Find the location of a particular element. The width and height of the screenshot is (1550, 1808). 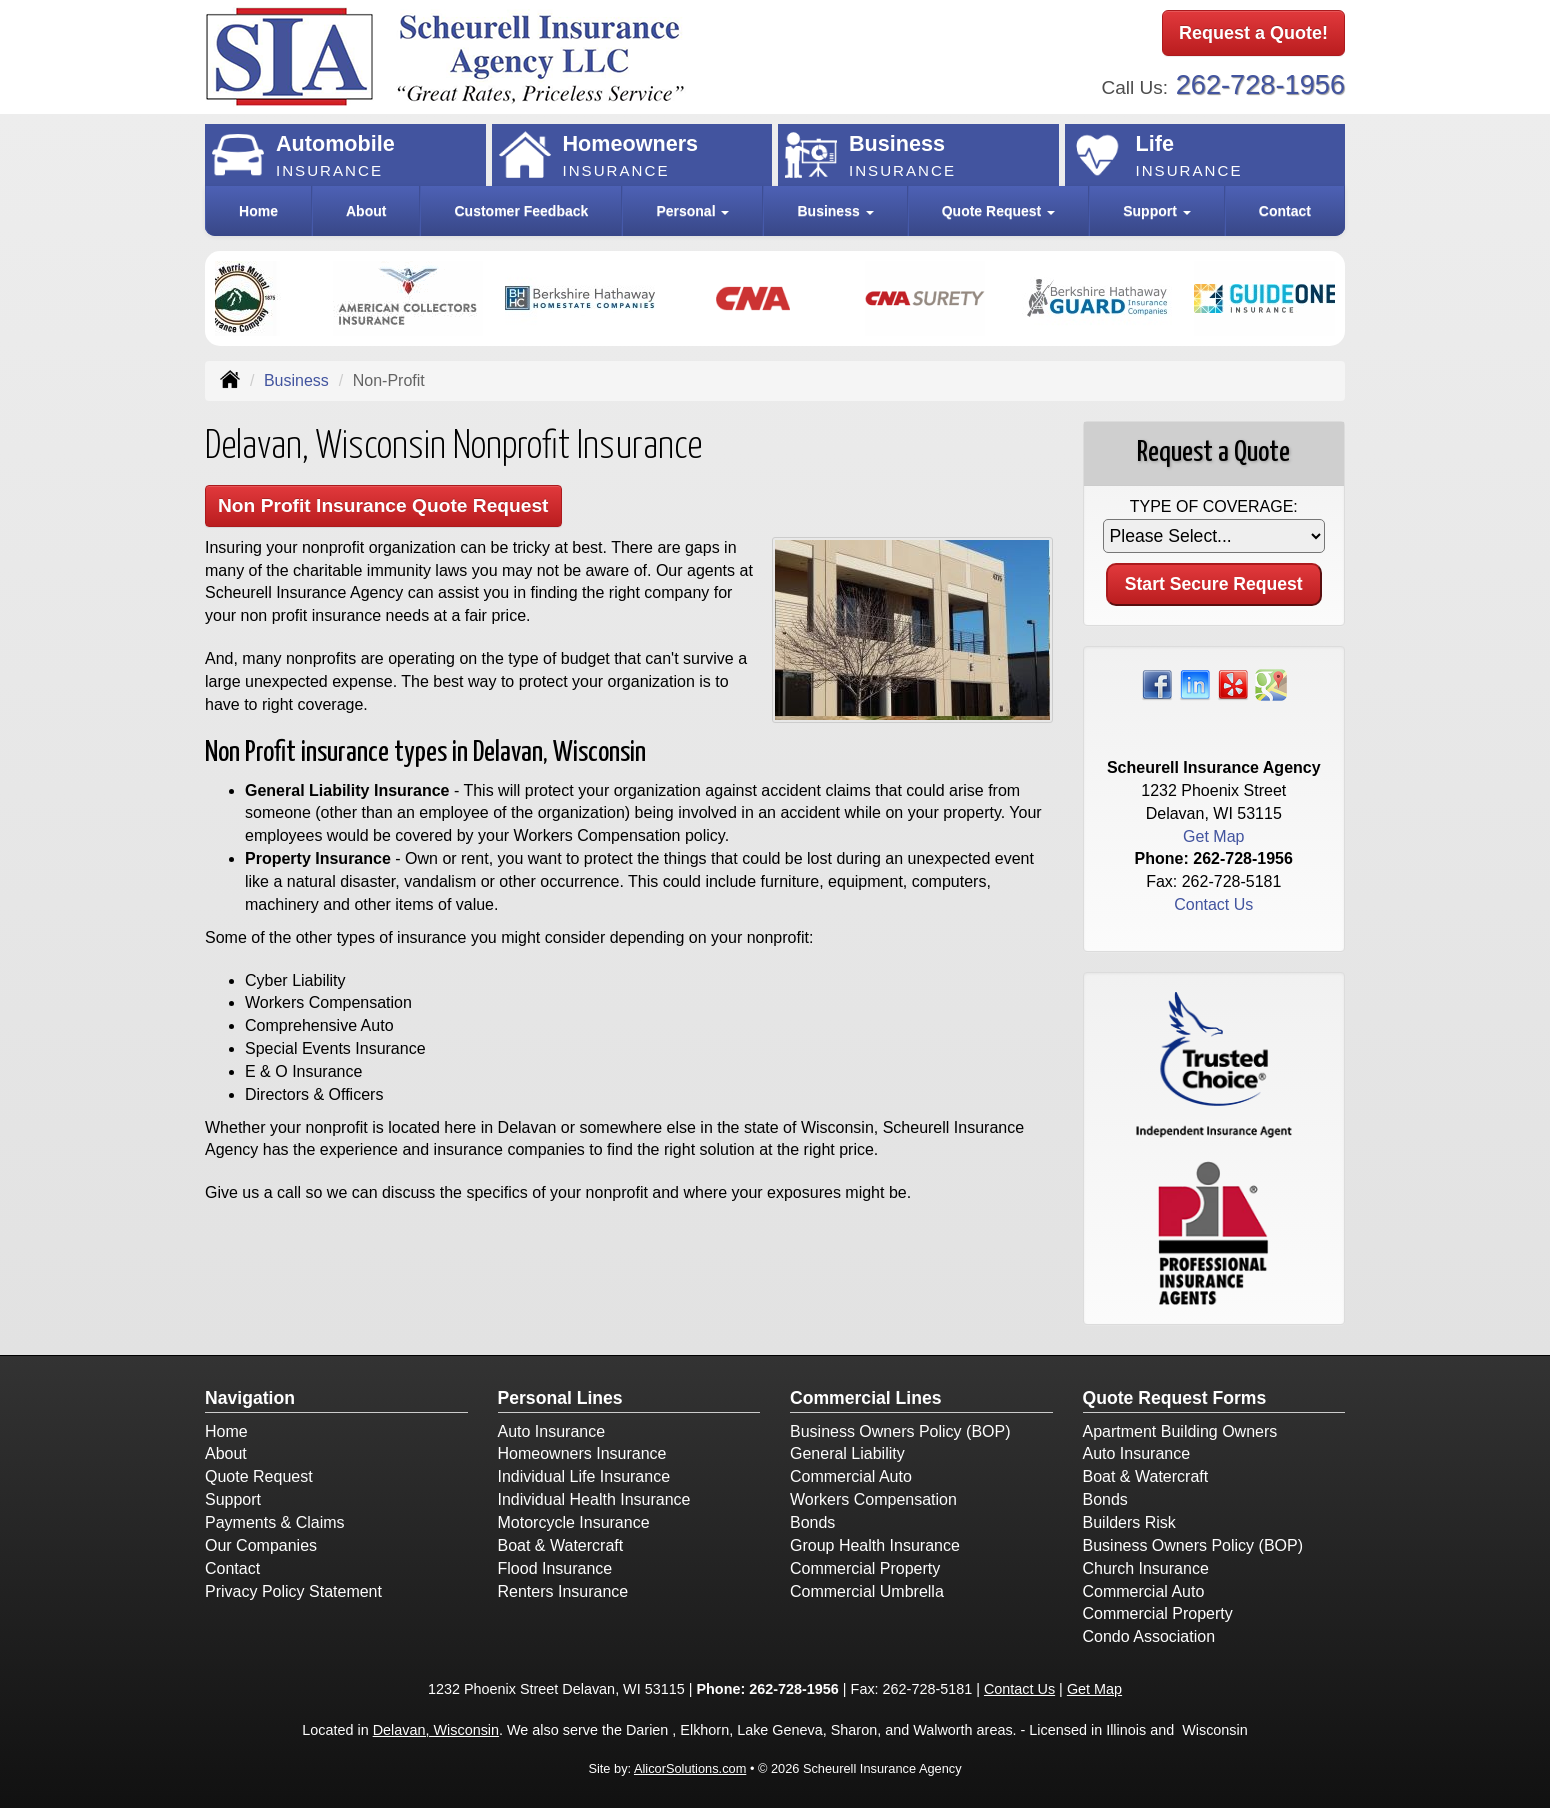

[Visit Yelp (opens in a new tab)] is located at coordinates (1233, 683).